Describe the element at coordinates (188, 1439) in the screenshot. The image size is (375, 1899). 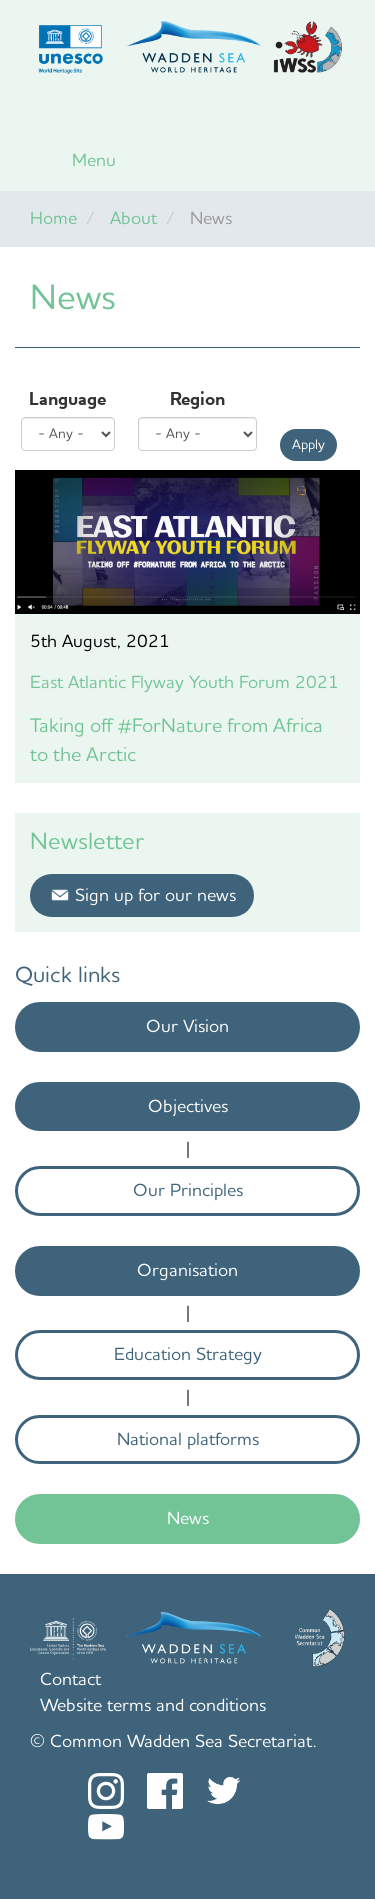
I see `National platforms` at that location.